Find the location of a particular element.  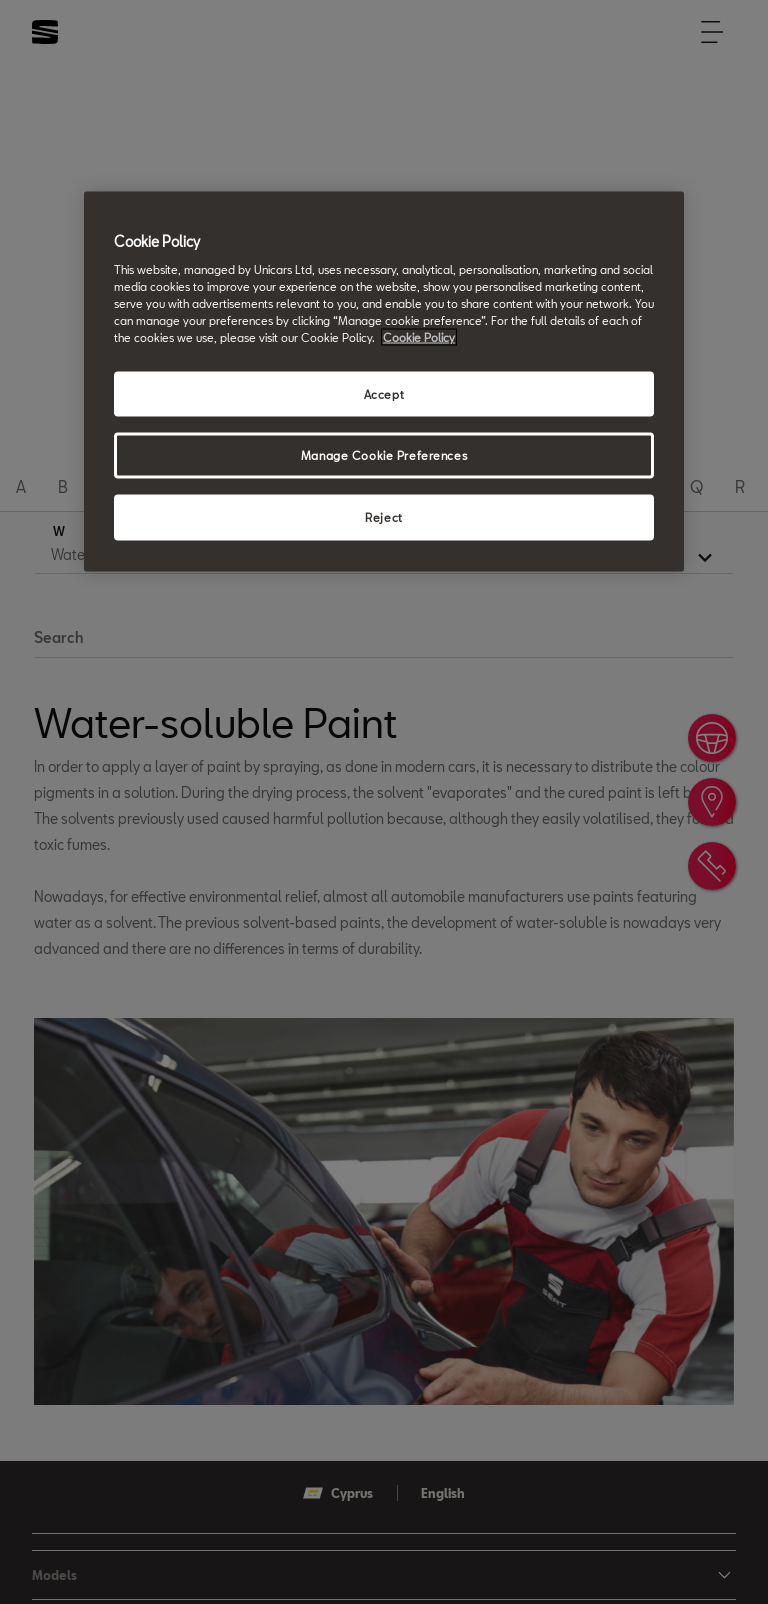

Manage Cookie Preferences is located at coordinates (384, 455).